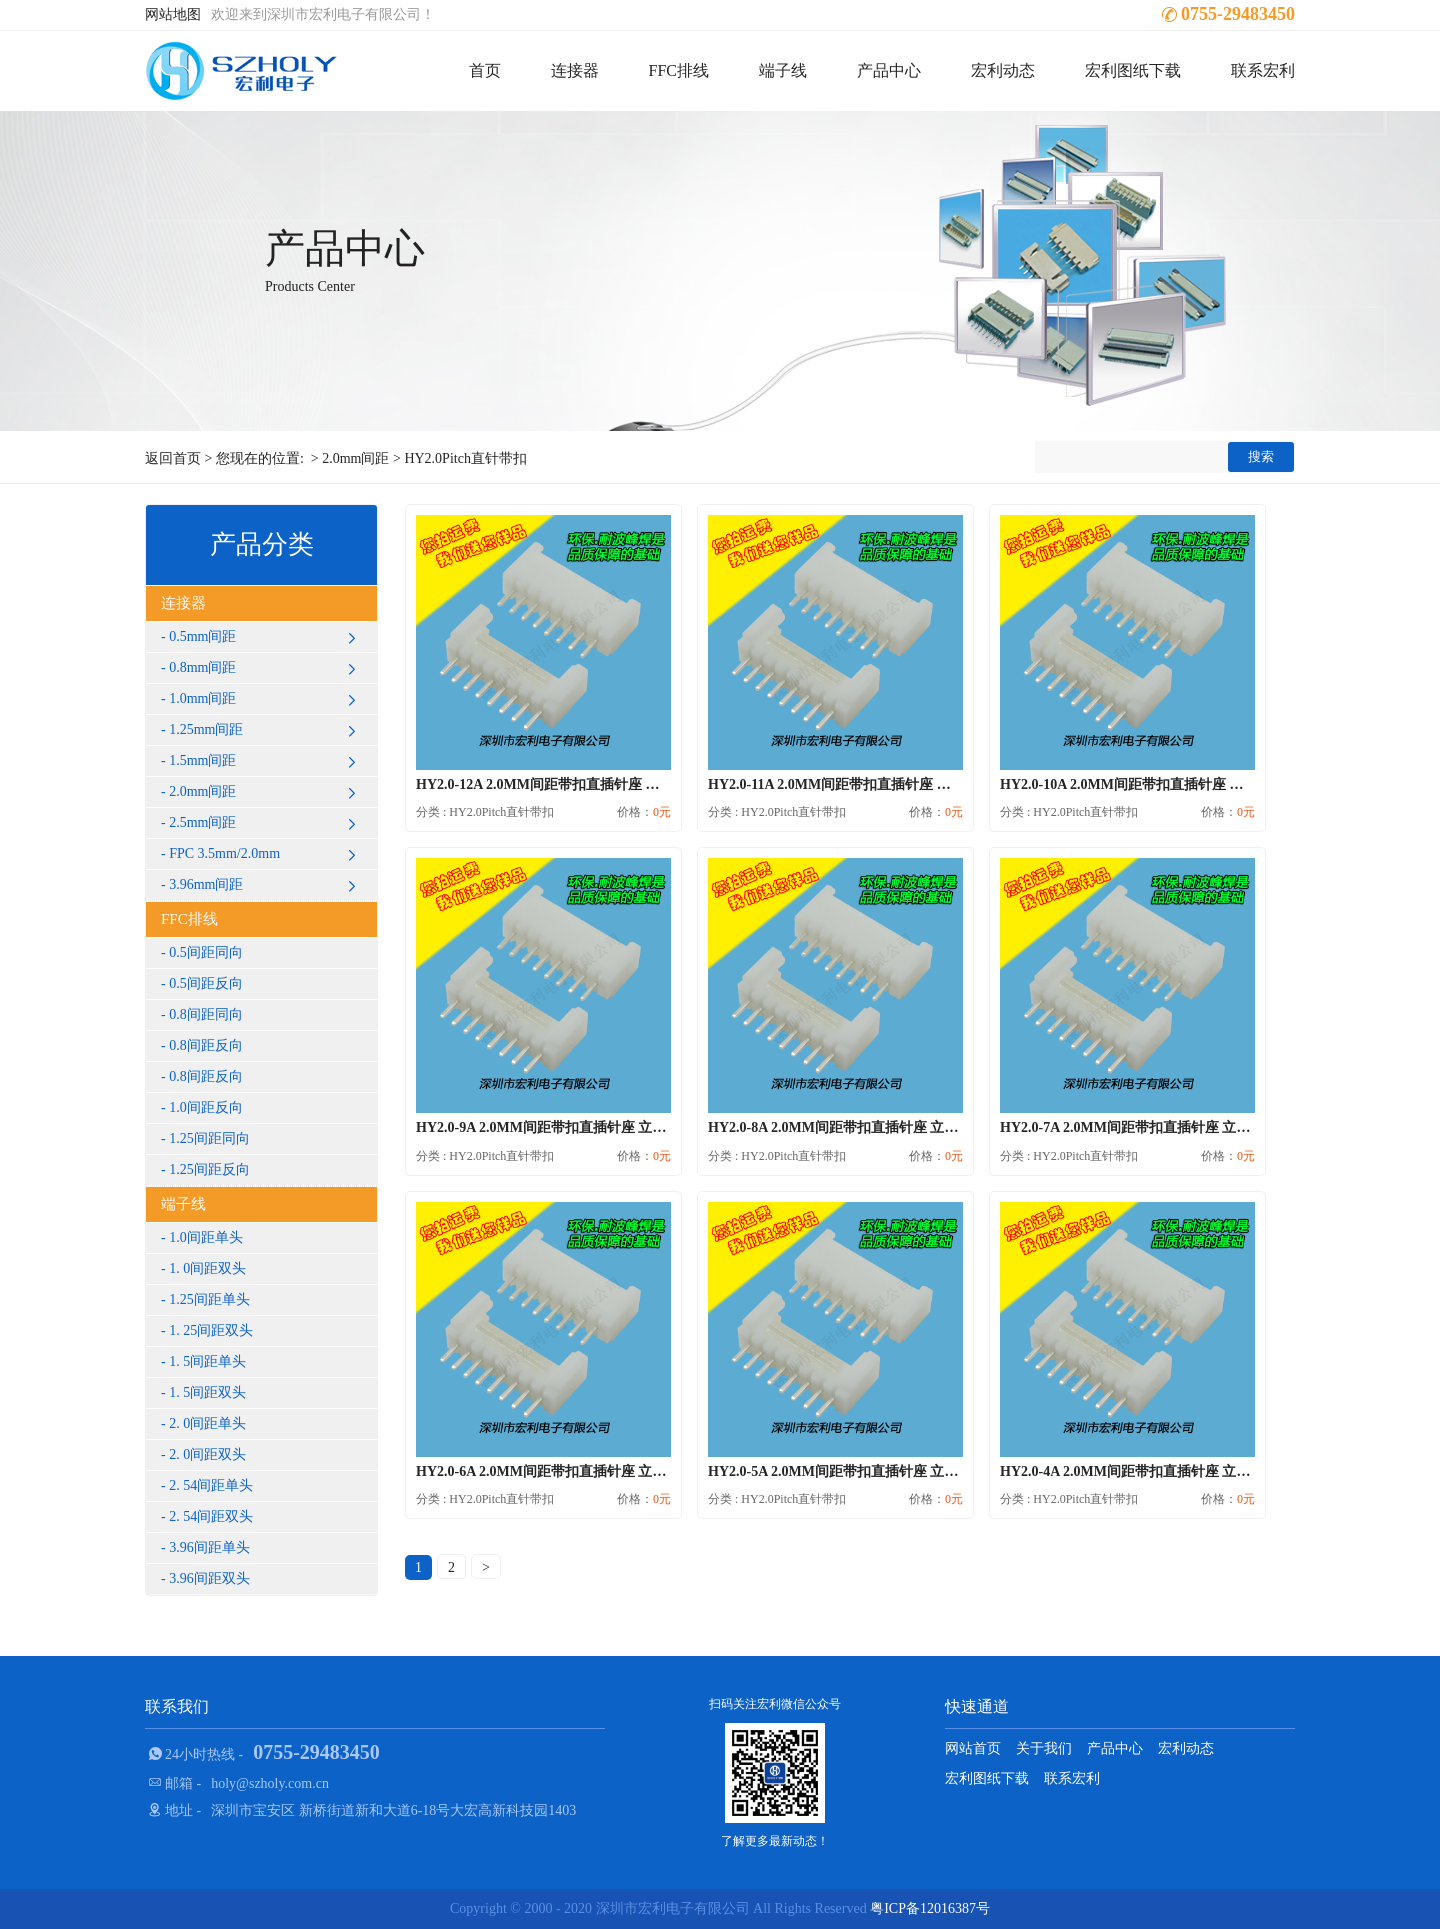 The width and height of the screenshot is (1440, 1929). Describe the element at coordinates (209, 1169) in the screenshot. I see `1.25间距反向` at that location.